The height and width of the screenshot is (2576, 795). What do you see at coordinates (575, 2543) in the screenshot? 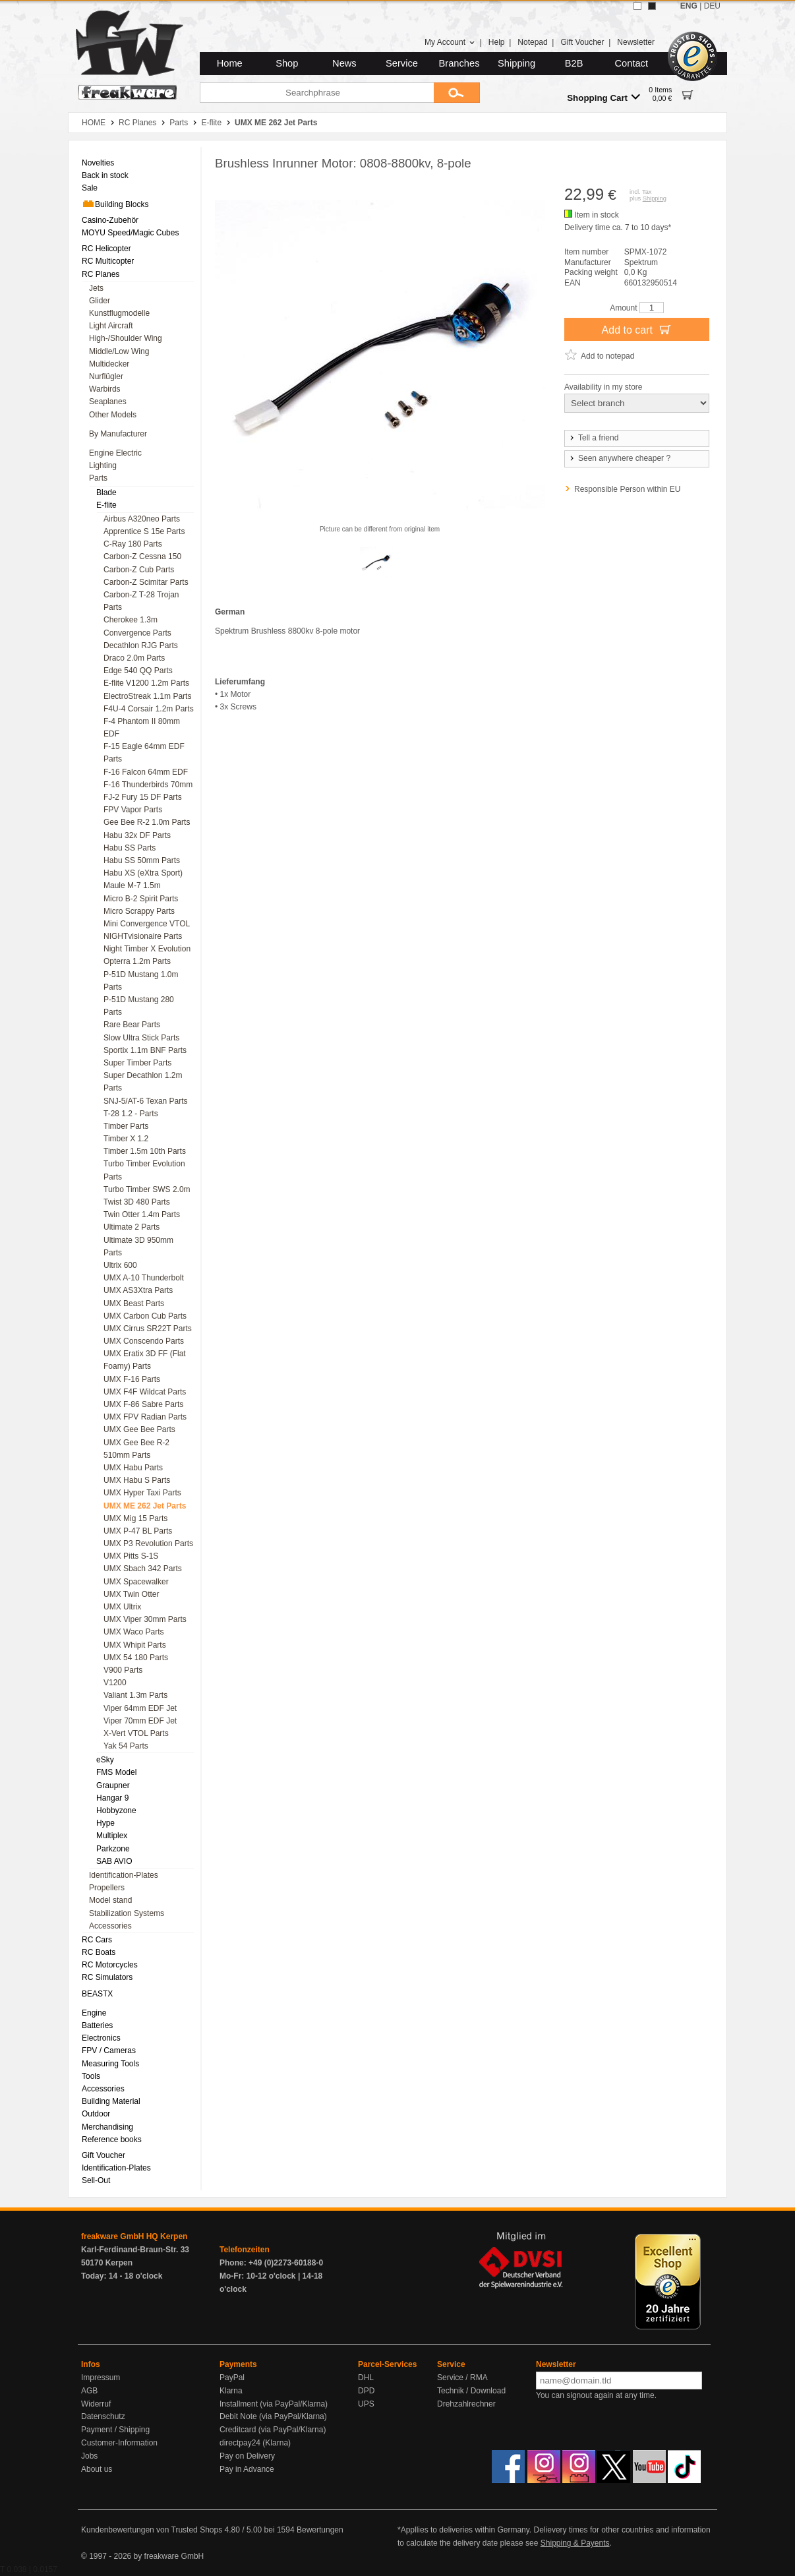
I see `Shipping & Payents` at bounding box center [575, 2543].